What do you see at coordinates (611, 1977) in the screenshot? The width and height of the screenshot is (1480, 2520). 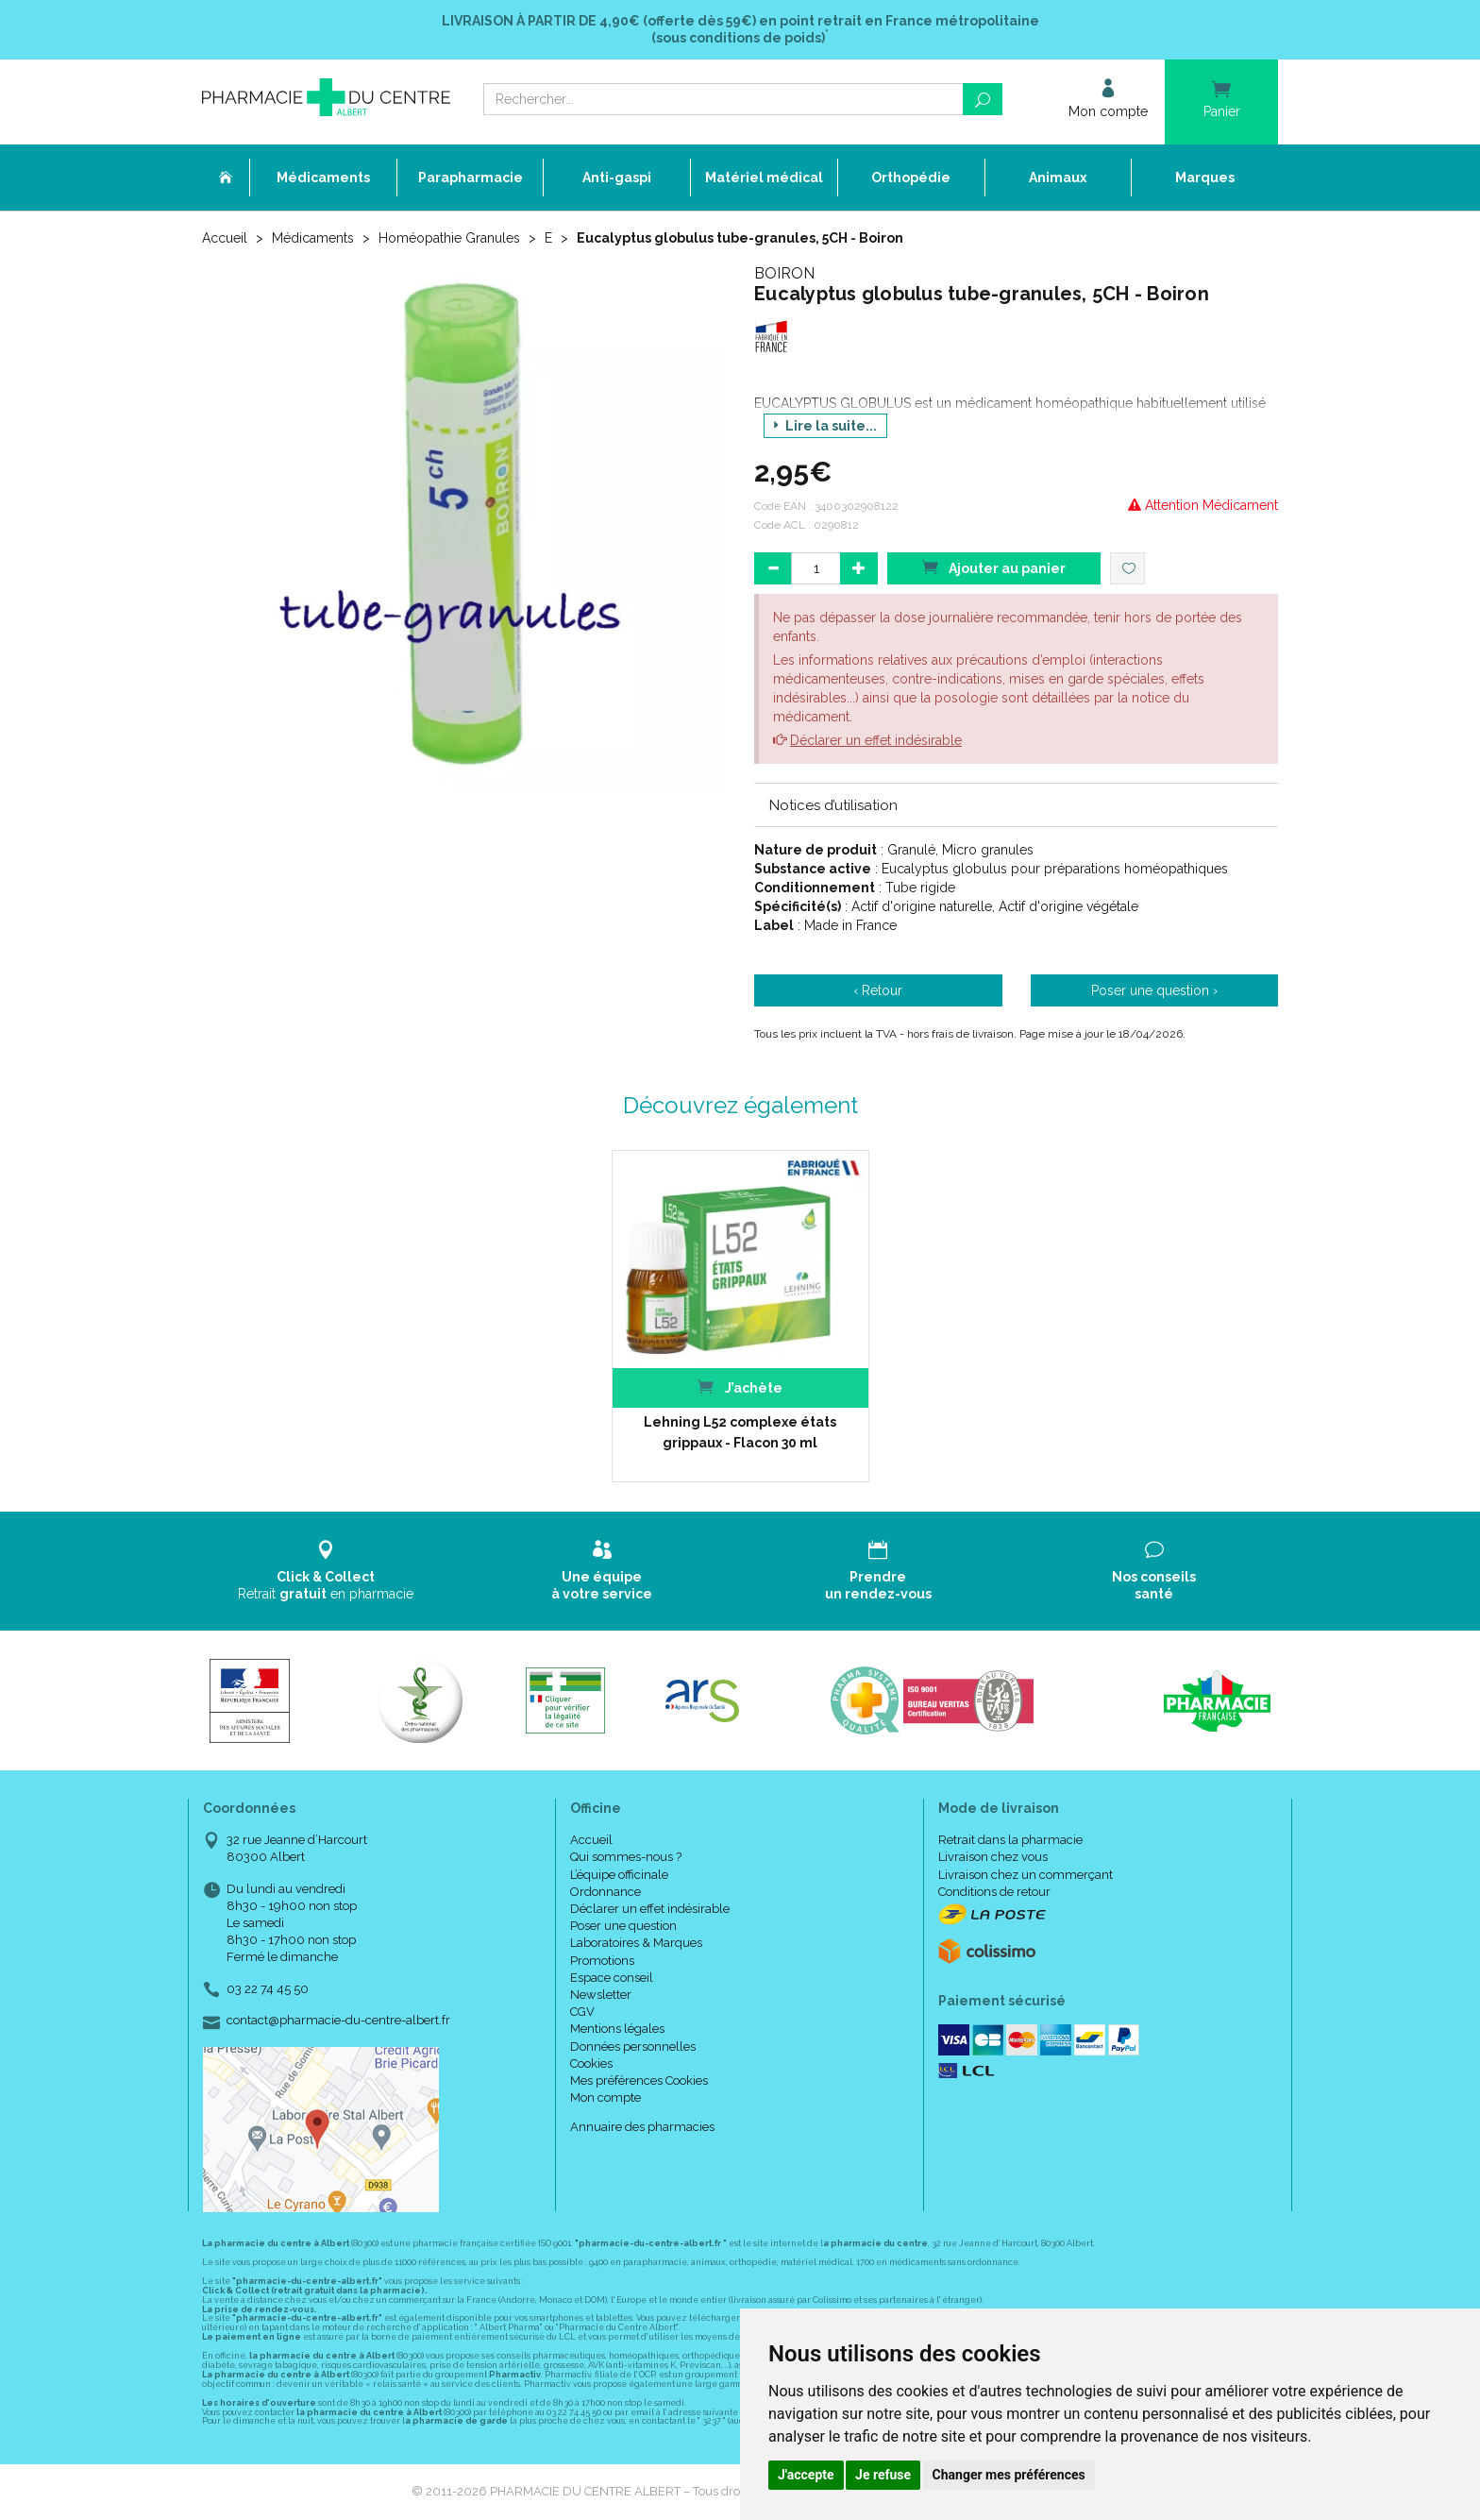 I see `Espace conseil` at bounding box center [611, 1977].